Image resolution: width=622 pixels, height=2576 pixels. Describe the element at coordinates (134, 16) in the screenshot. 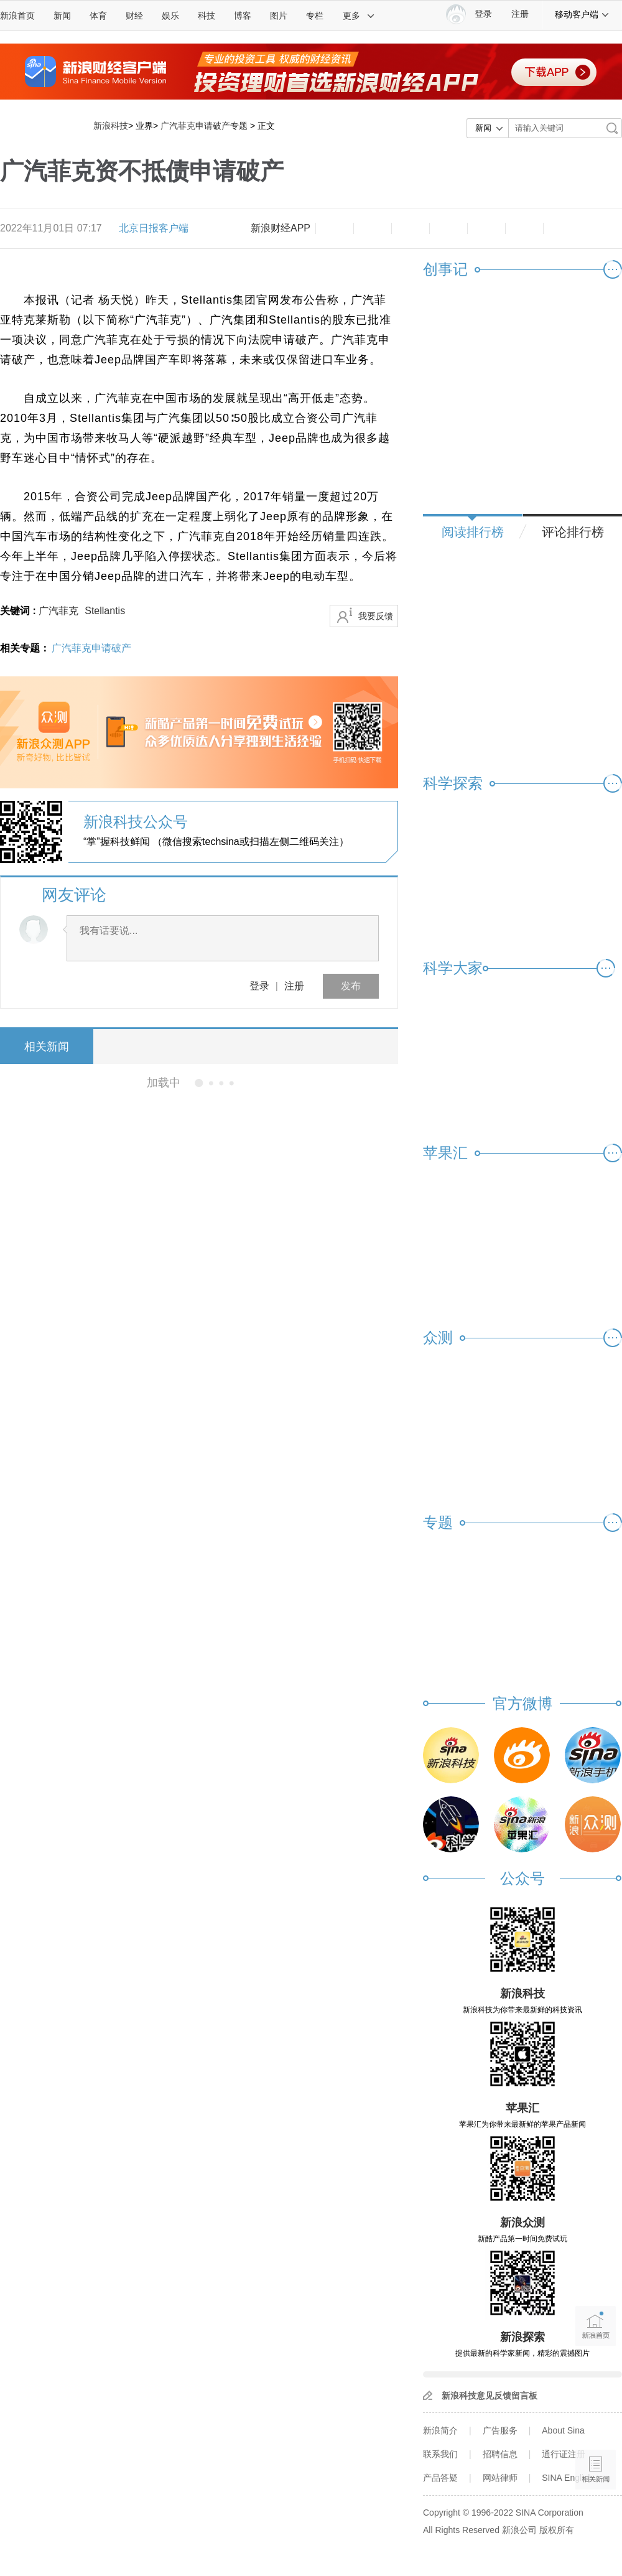

I see `财经` at that location.